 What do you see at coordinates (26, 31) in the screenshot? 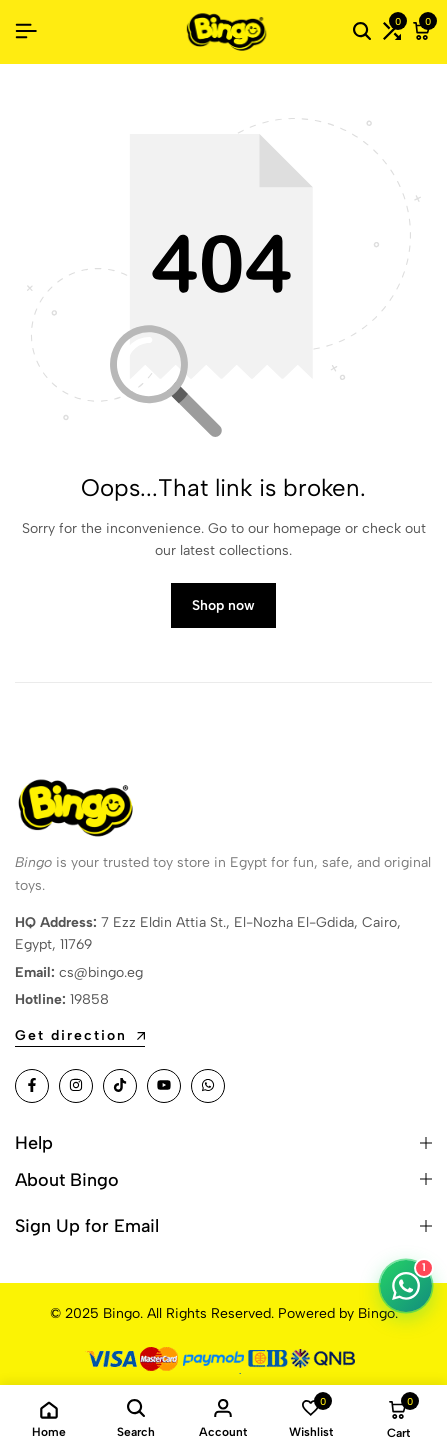
I see `[Header Hamburger]` at bounding box center [26, 31].